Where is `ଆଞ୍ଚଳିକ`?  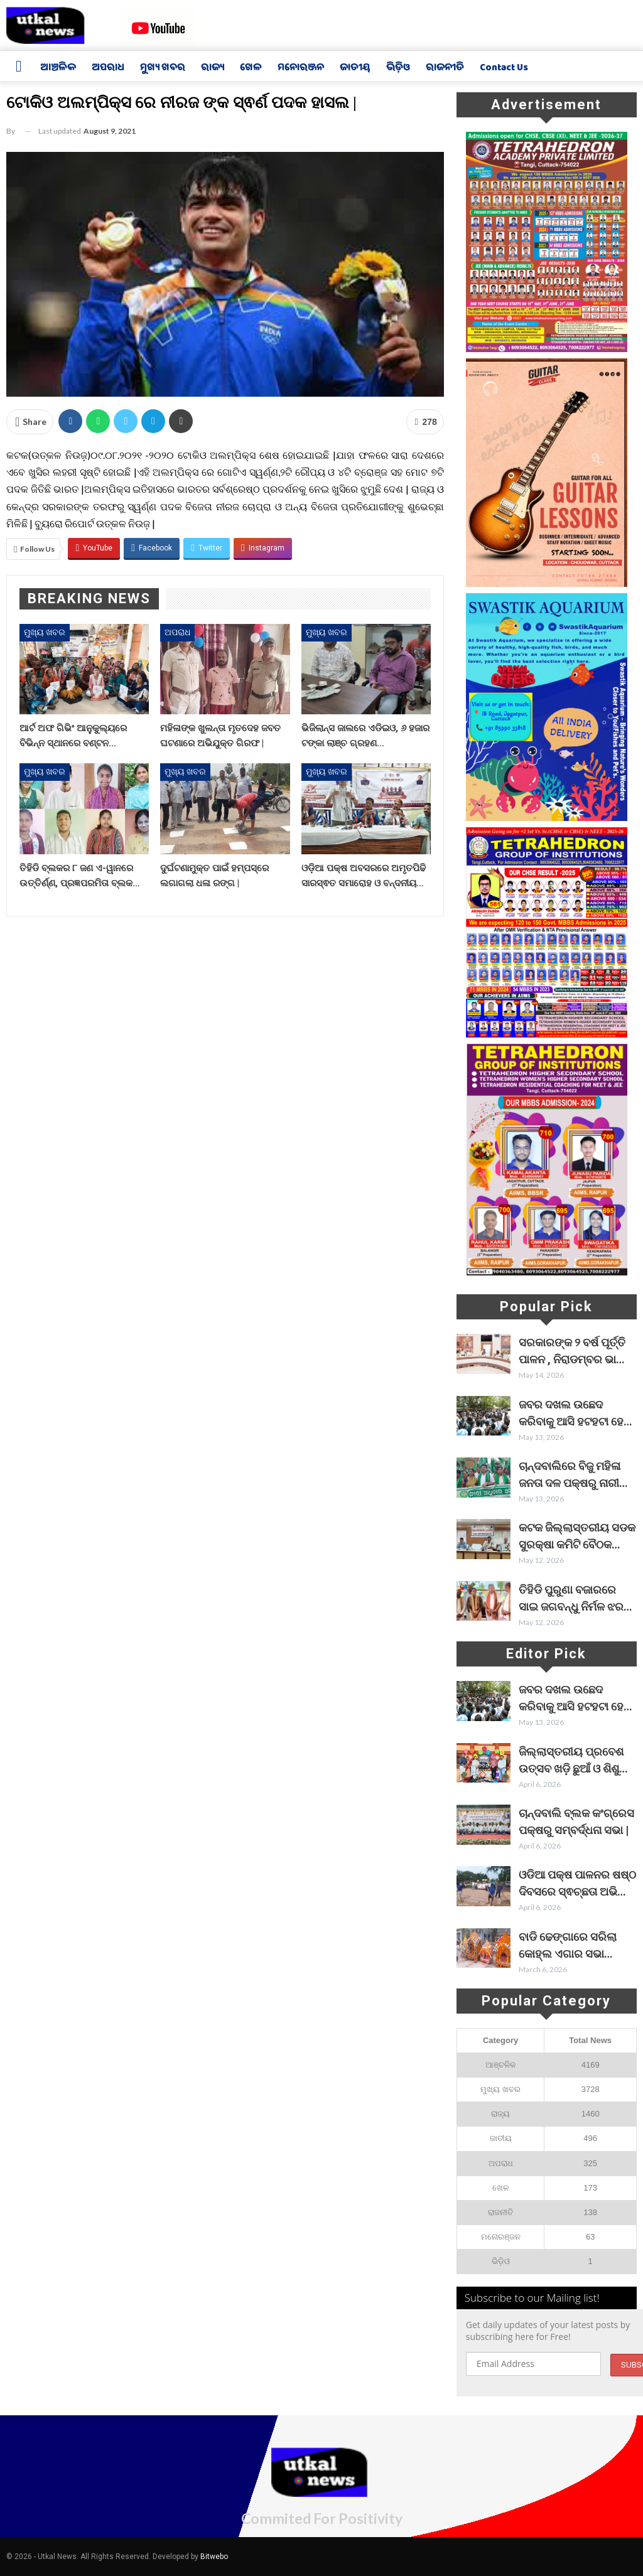
ଆଞ୍ଚଳିକ is located at coordinates (58, 68).